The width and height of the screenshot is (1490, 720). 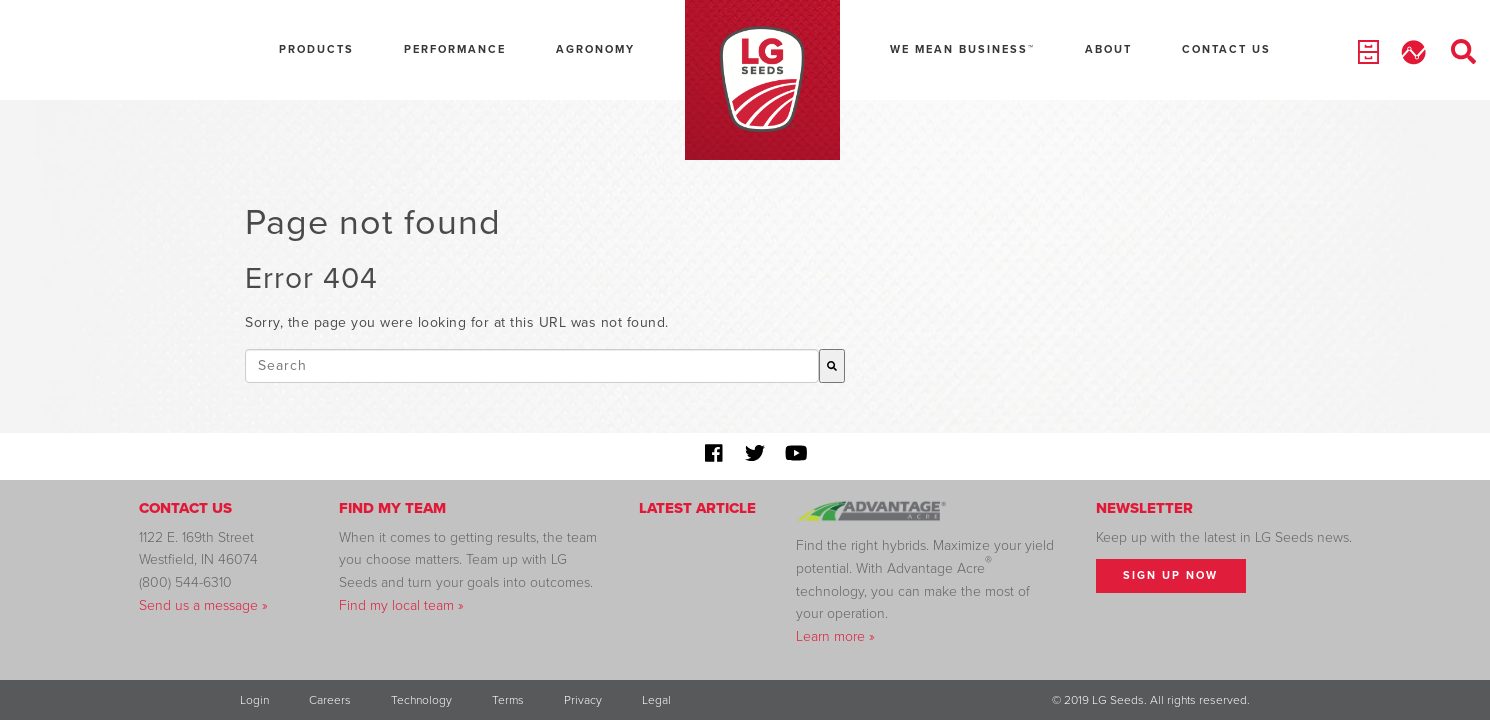 I want to click on Careers [menuitem], so click(x=330, y=700).